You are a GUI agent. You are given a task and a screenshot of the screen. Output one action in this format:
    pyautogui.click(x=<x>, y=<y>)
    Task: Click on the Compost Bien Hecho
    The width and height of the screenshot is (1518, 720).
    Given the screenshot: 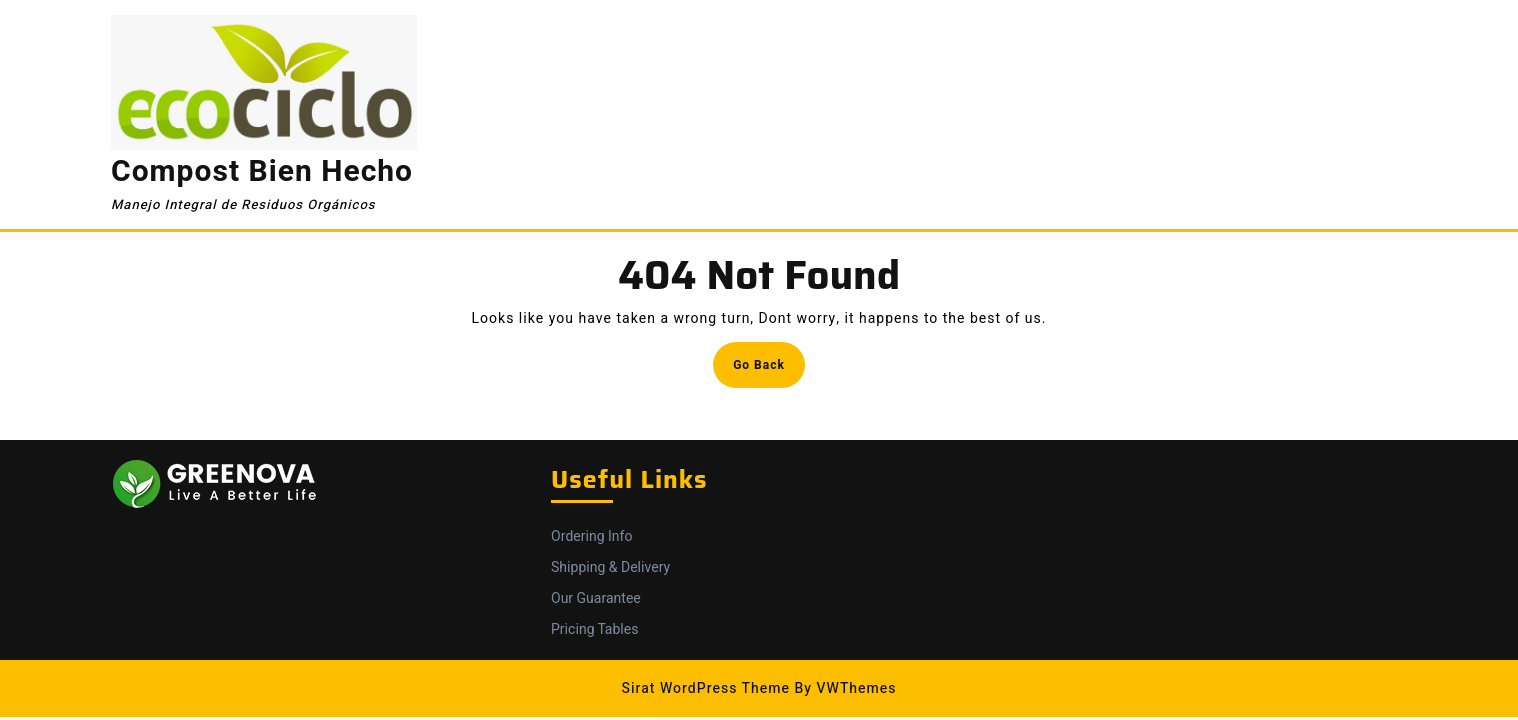 What is the action you would take?
    pyautogui.click(x=262, y=172)
    